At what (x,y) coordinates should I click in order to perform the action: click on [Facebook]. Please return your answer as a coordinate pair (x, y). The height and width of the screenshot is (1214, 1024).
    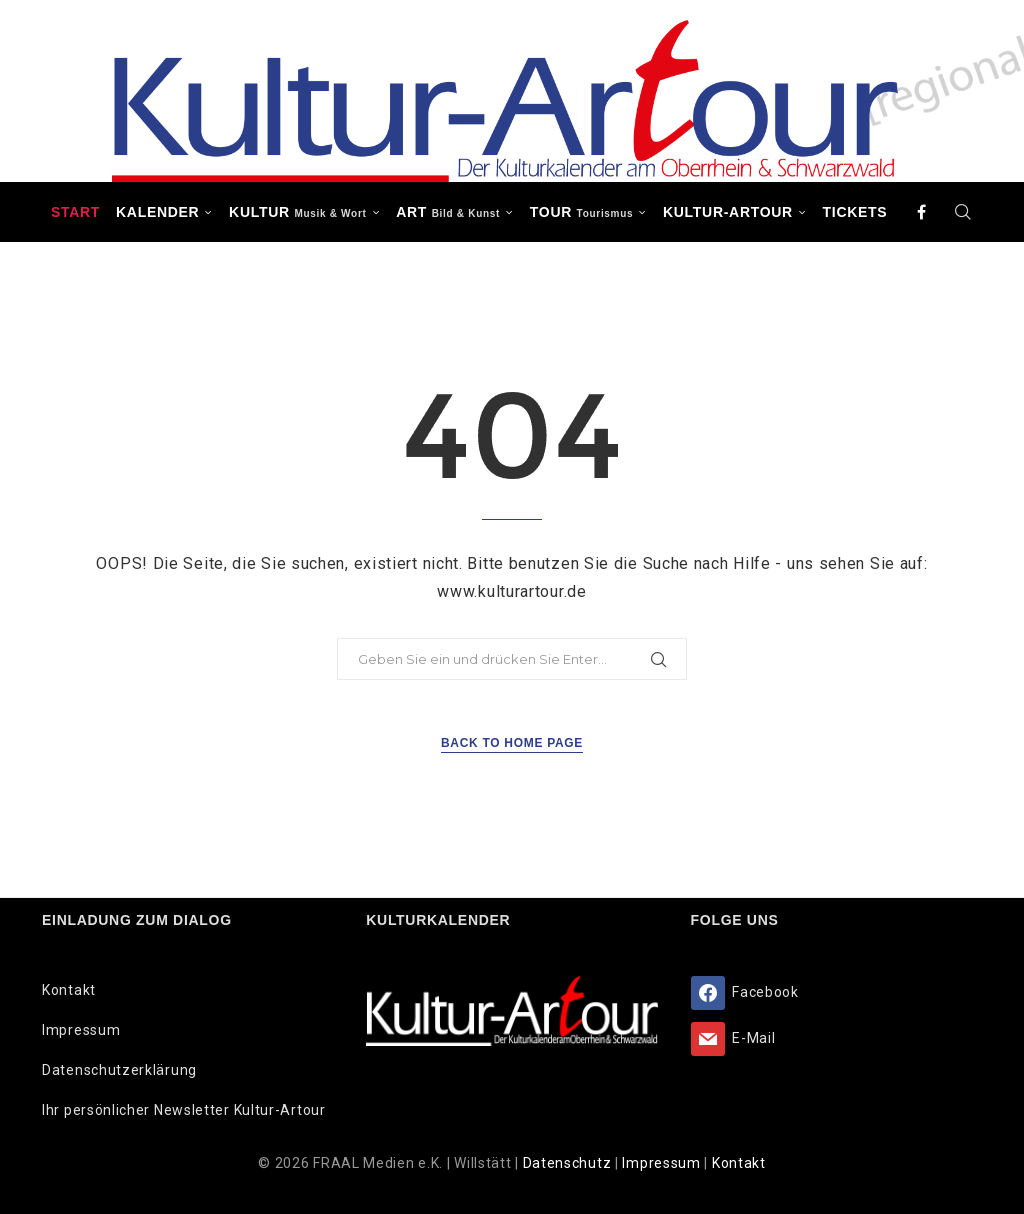
    Looking at the image, I should click on (922, 212).